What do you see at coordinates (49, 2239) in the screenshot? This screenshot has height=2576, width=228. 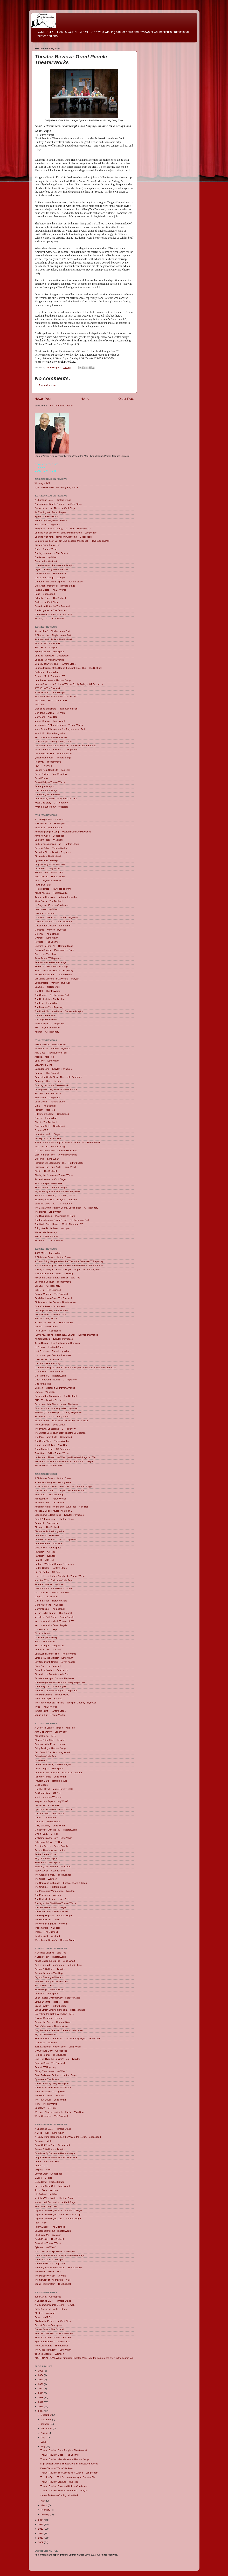 I see `South Pacific -- The Bushnell` at bounding box center [49, 2239].